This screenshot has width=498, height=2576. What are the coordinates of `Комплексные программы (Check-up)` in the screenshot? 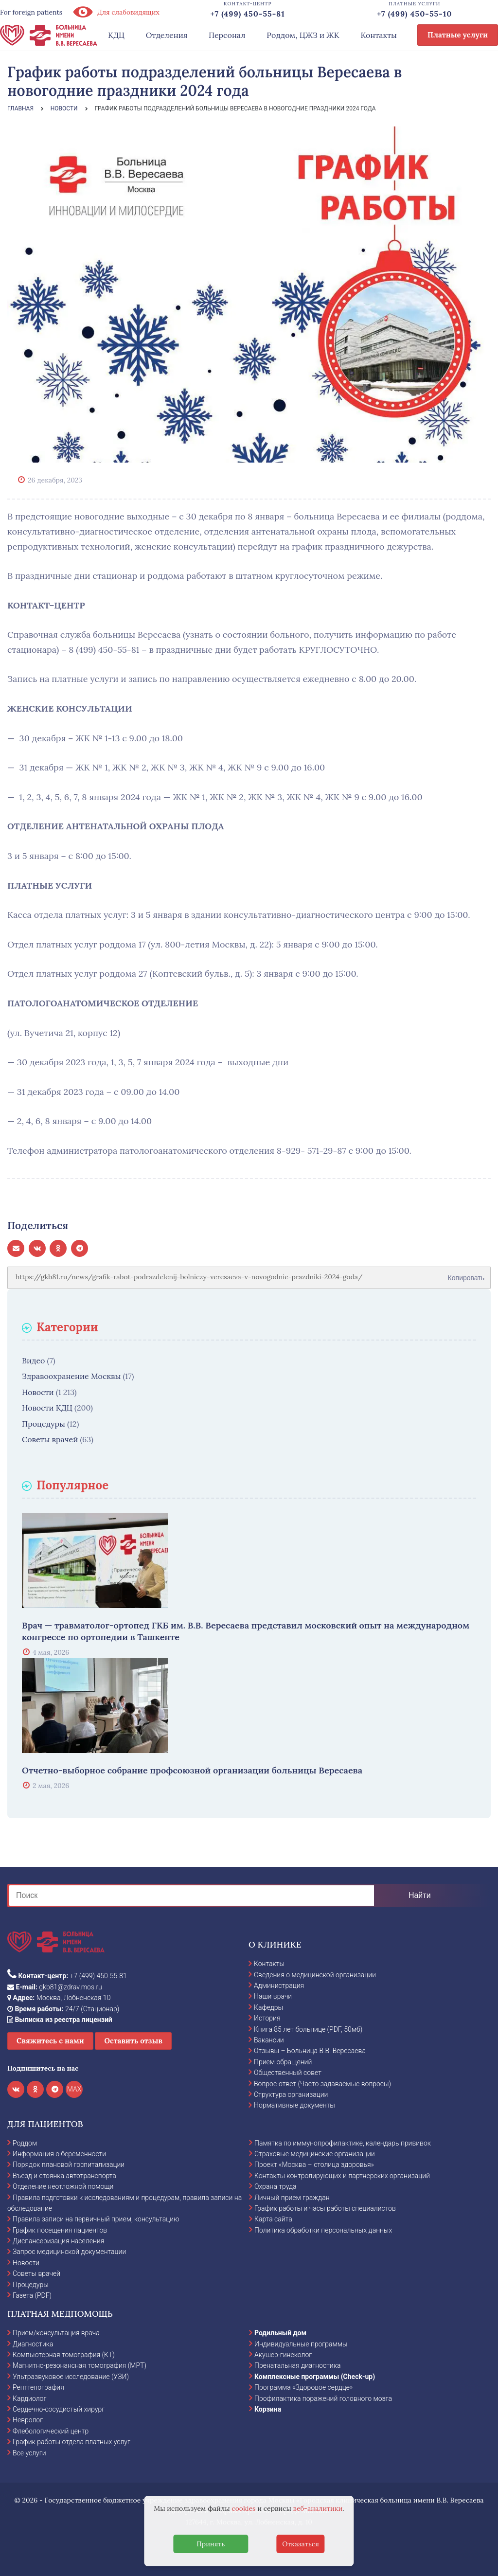 It's located at (314, 2376).